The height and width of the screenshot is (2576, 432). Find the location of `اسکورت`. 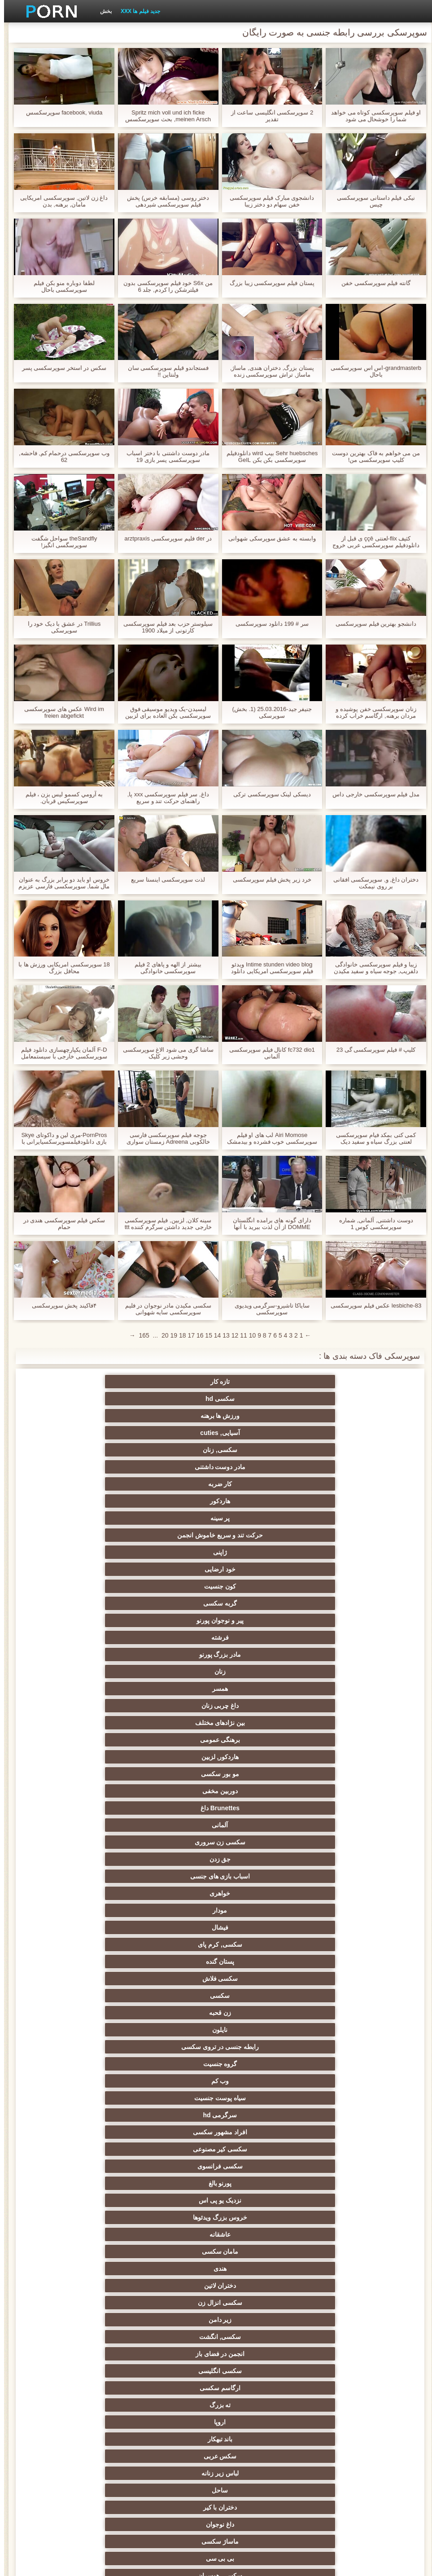

اسکورت is located at coordinates (260, 2428).